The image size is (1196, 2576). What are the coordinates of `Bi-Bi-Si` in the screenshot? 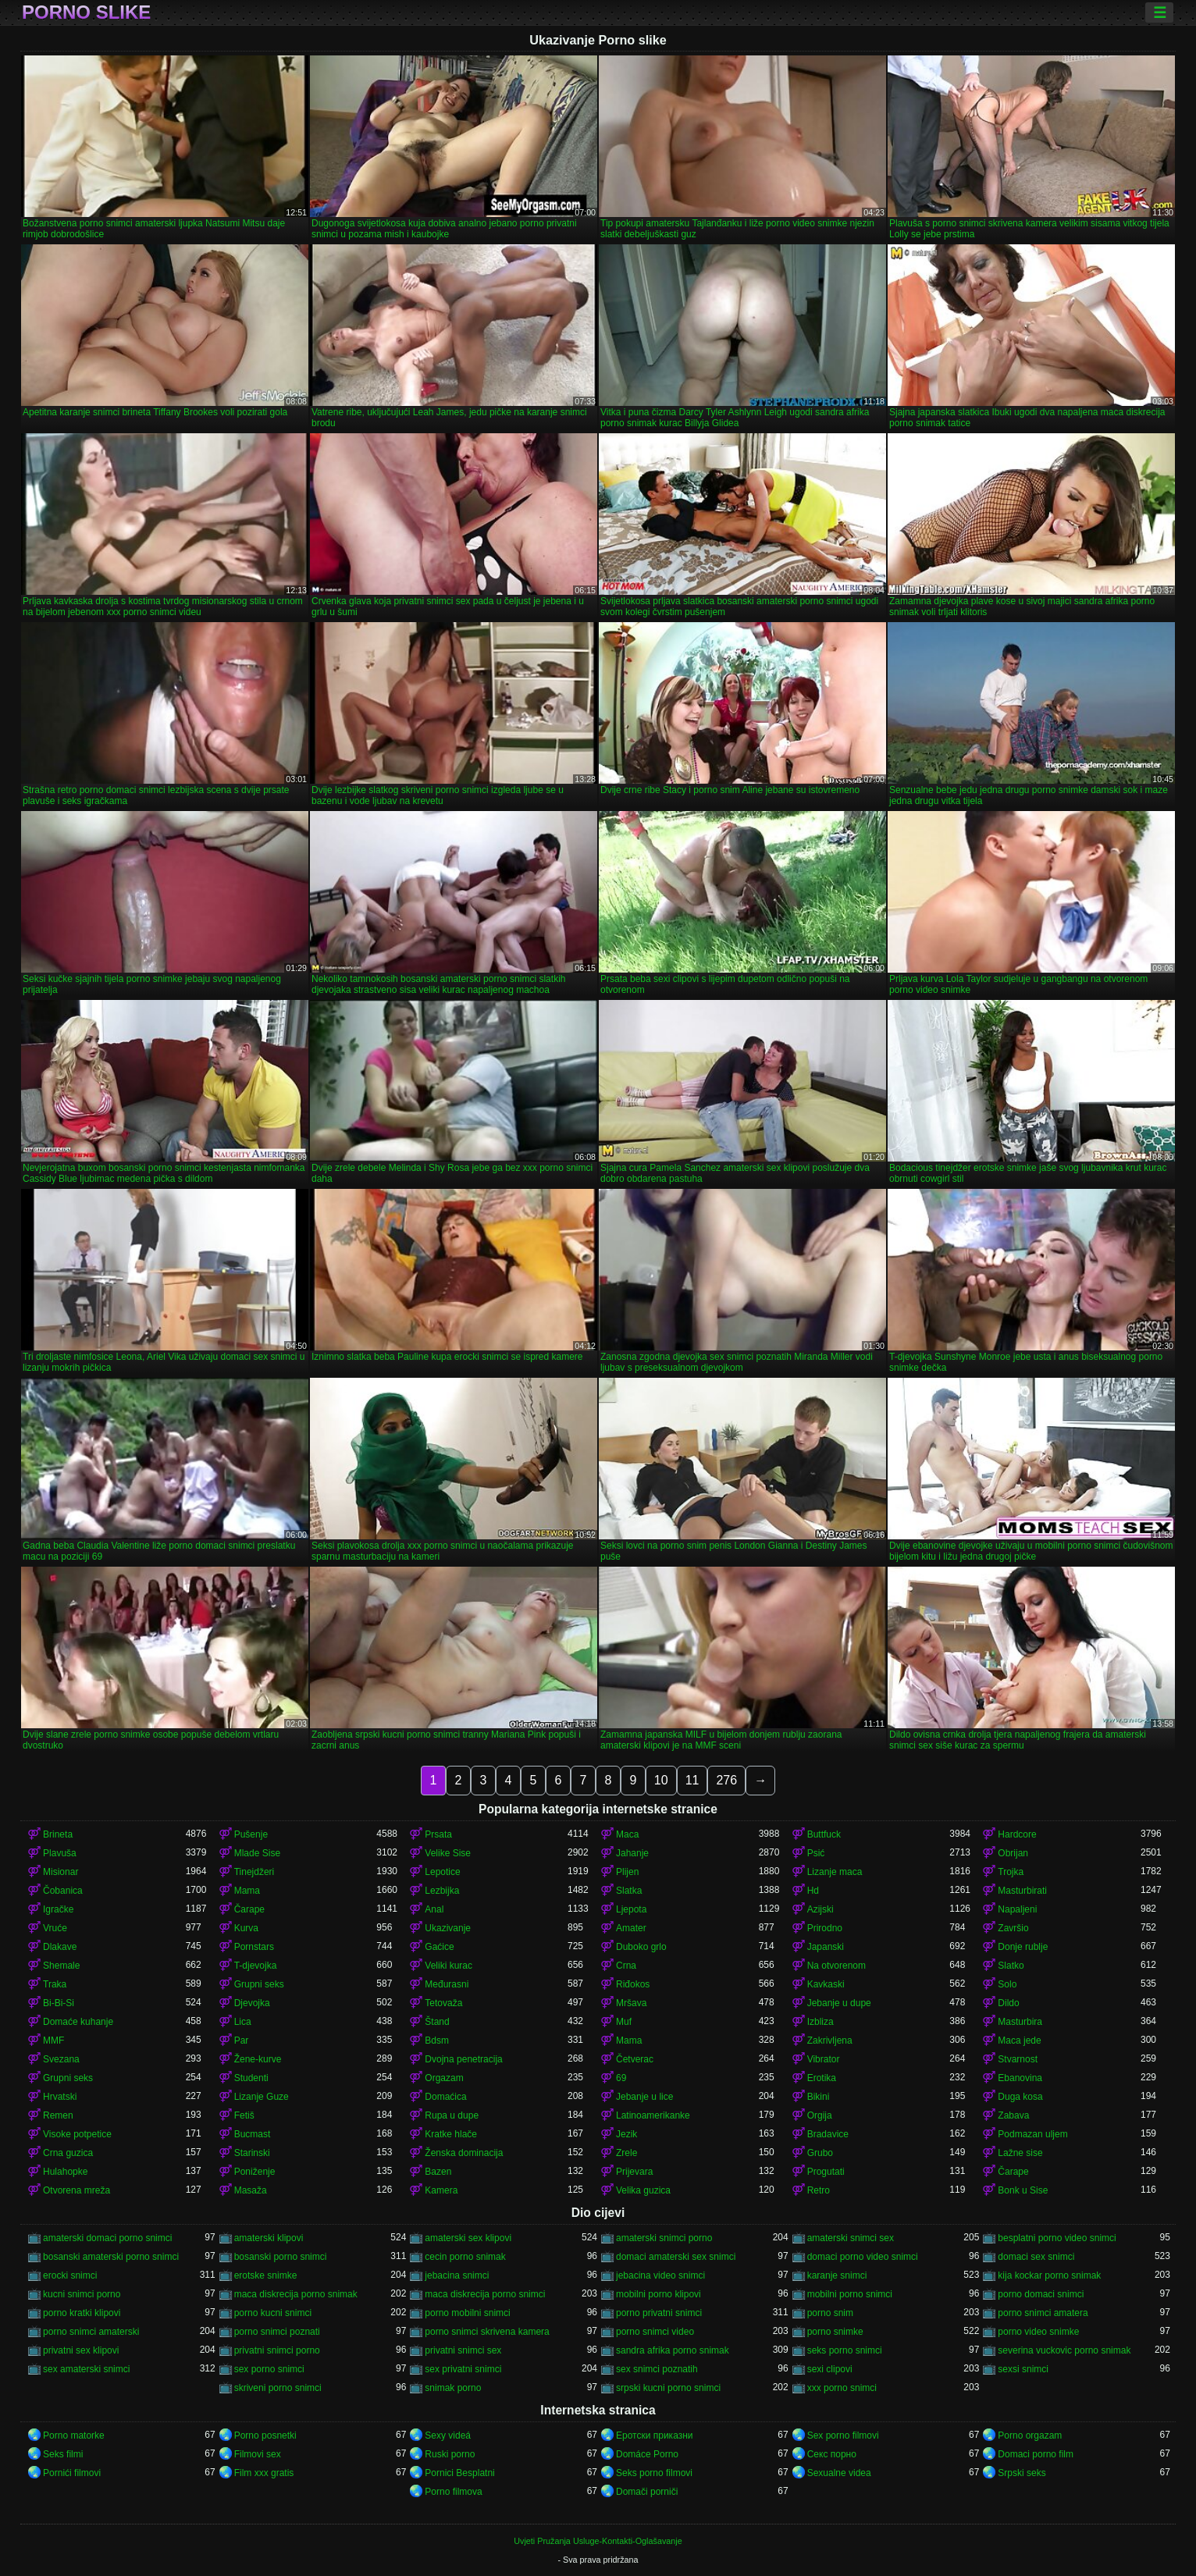 It's located at (58, 2003).